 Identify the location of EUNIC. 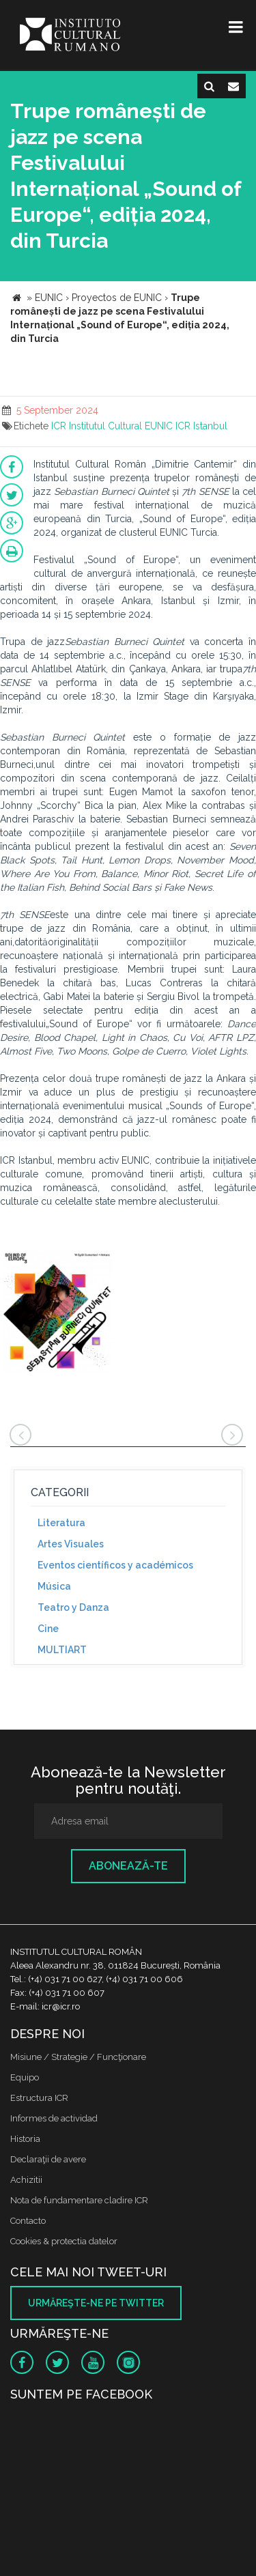
(159, 425).